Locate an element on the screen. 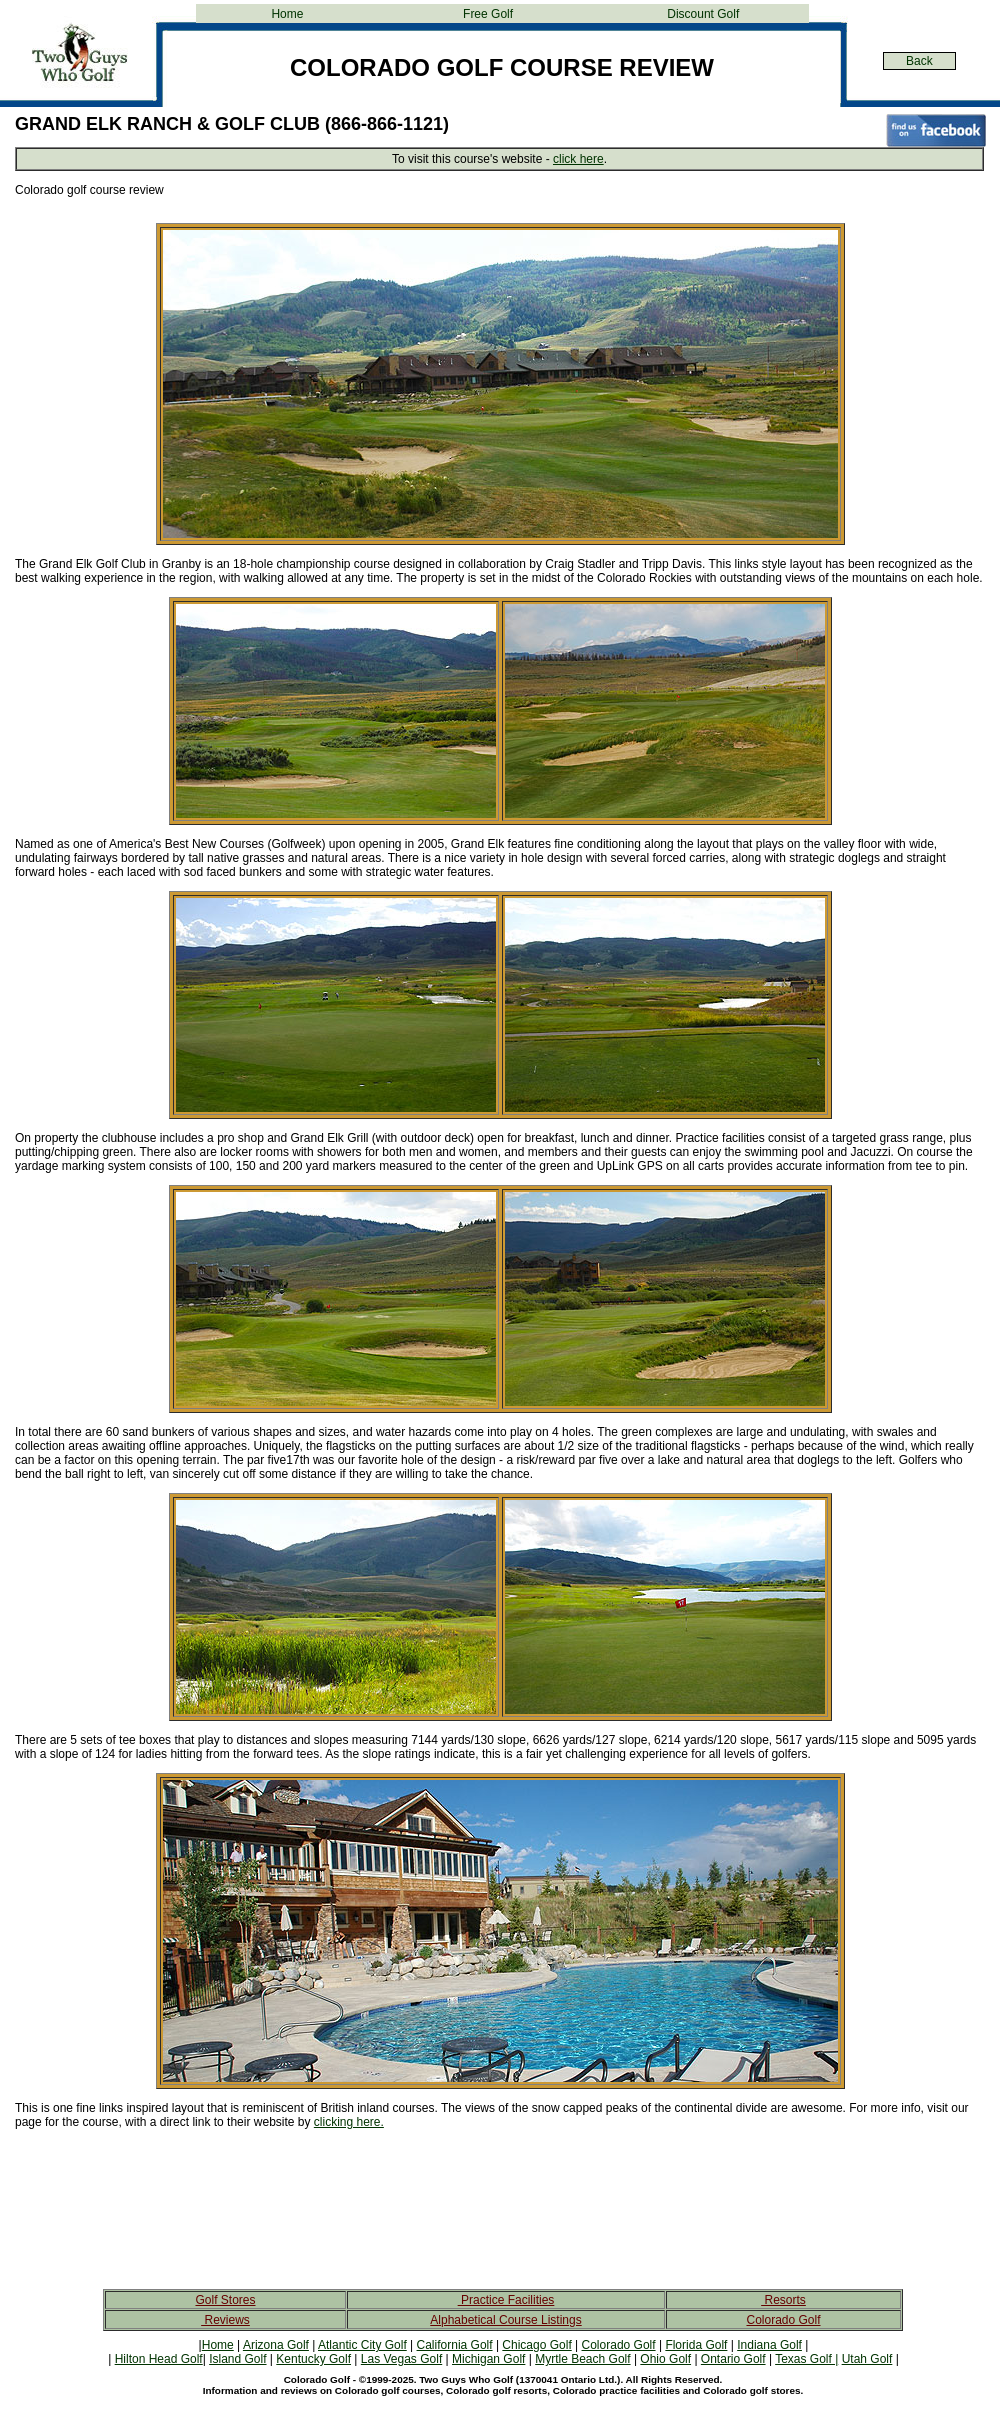 Image resolution: width=1000 pixels, height=2436 pixels. Las Vegas Golf is located at coordinates (401, 2359).